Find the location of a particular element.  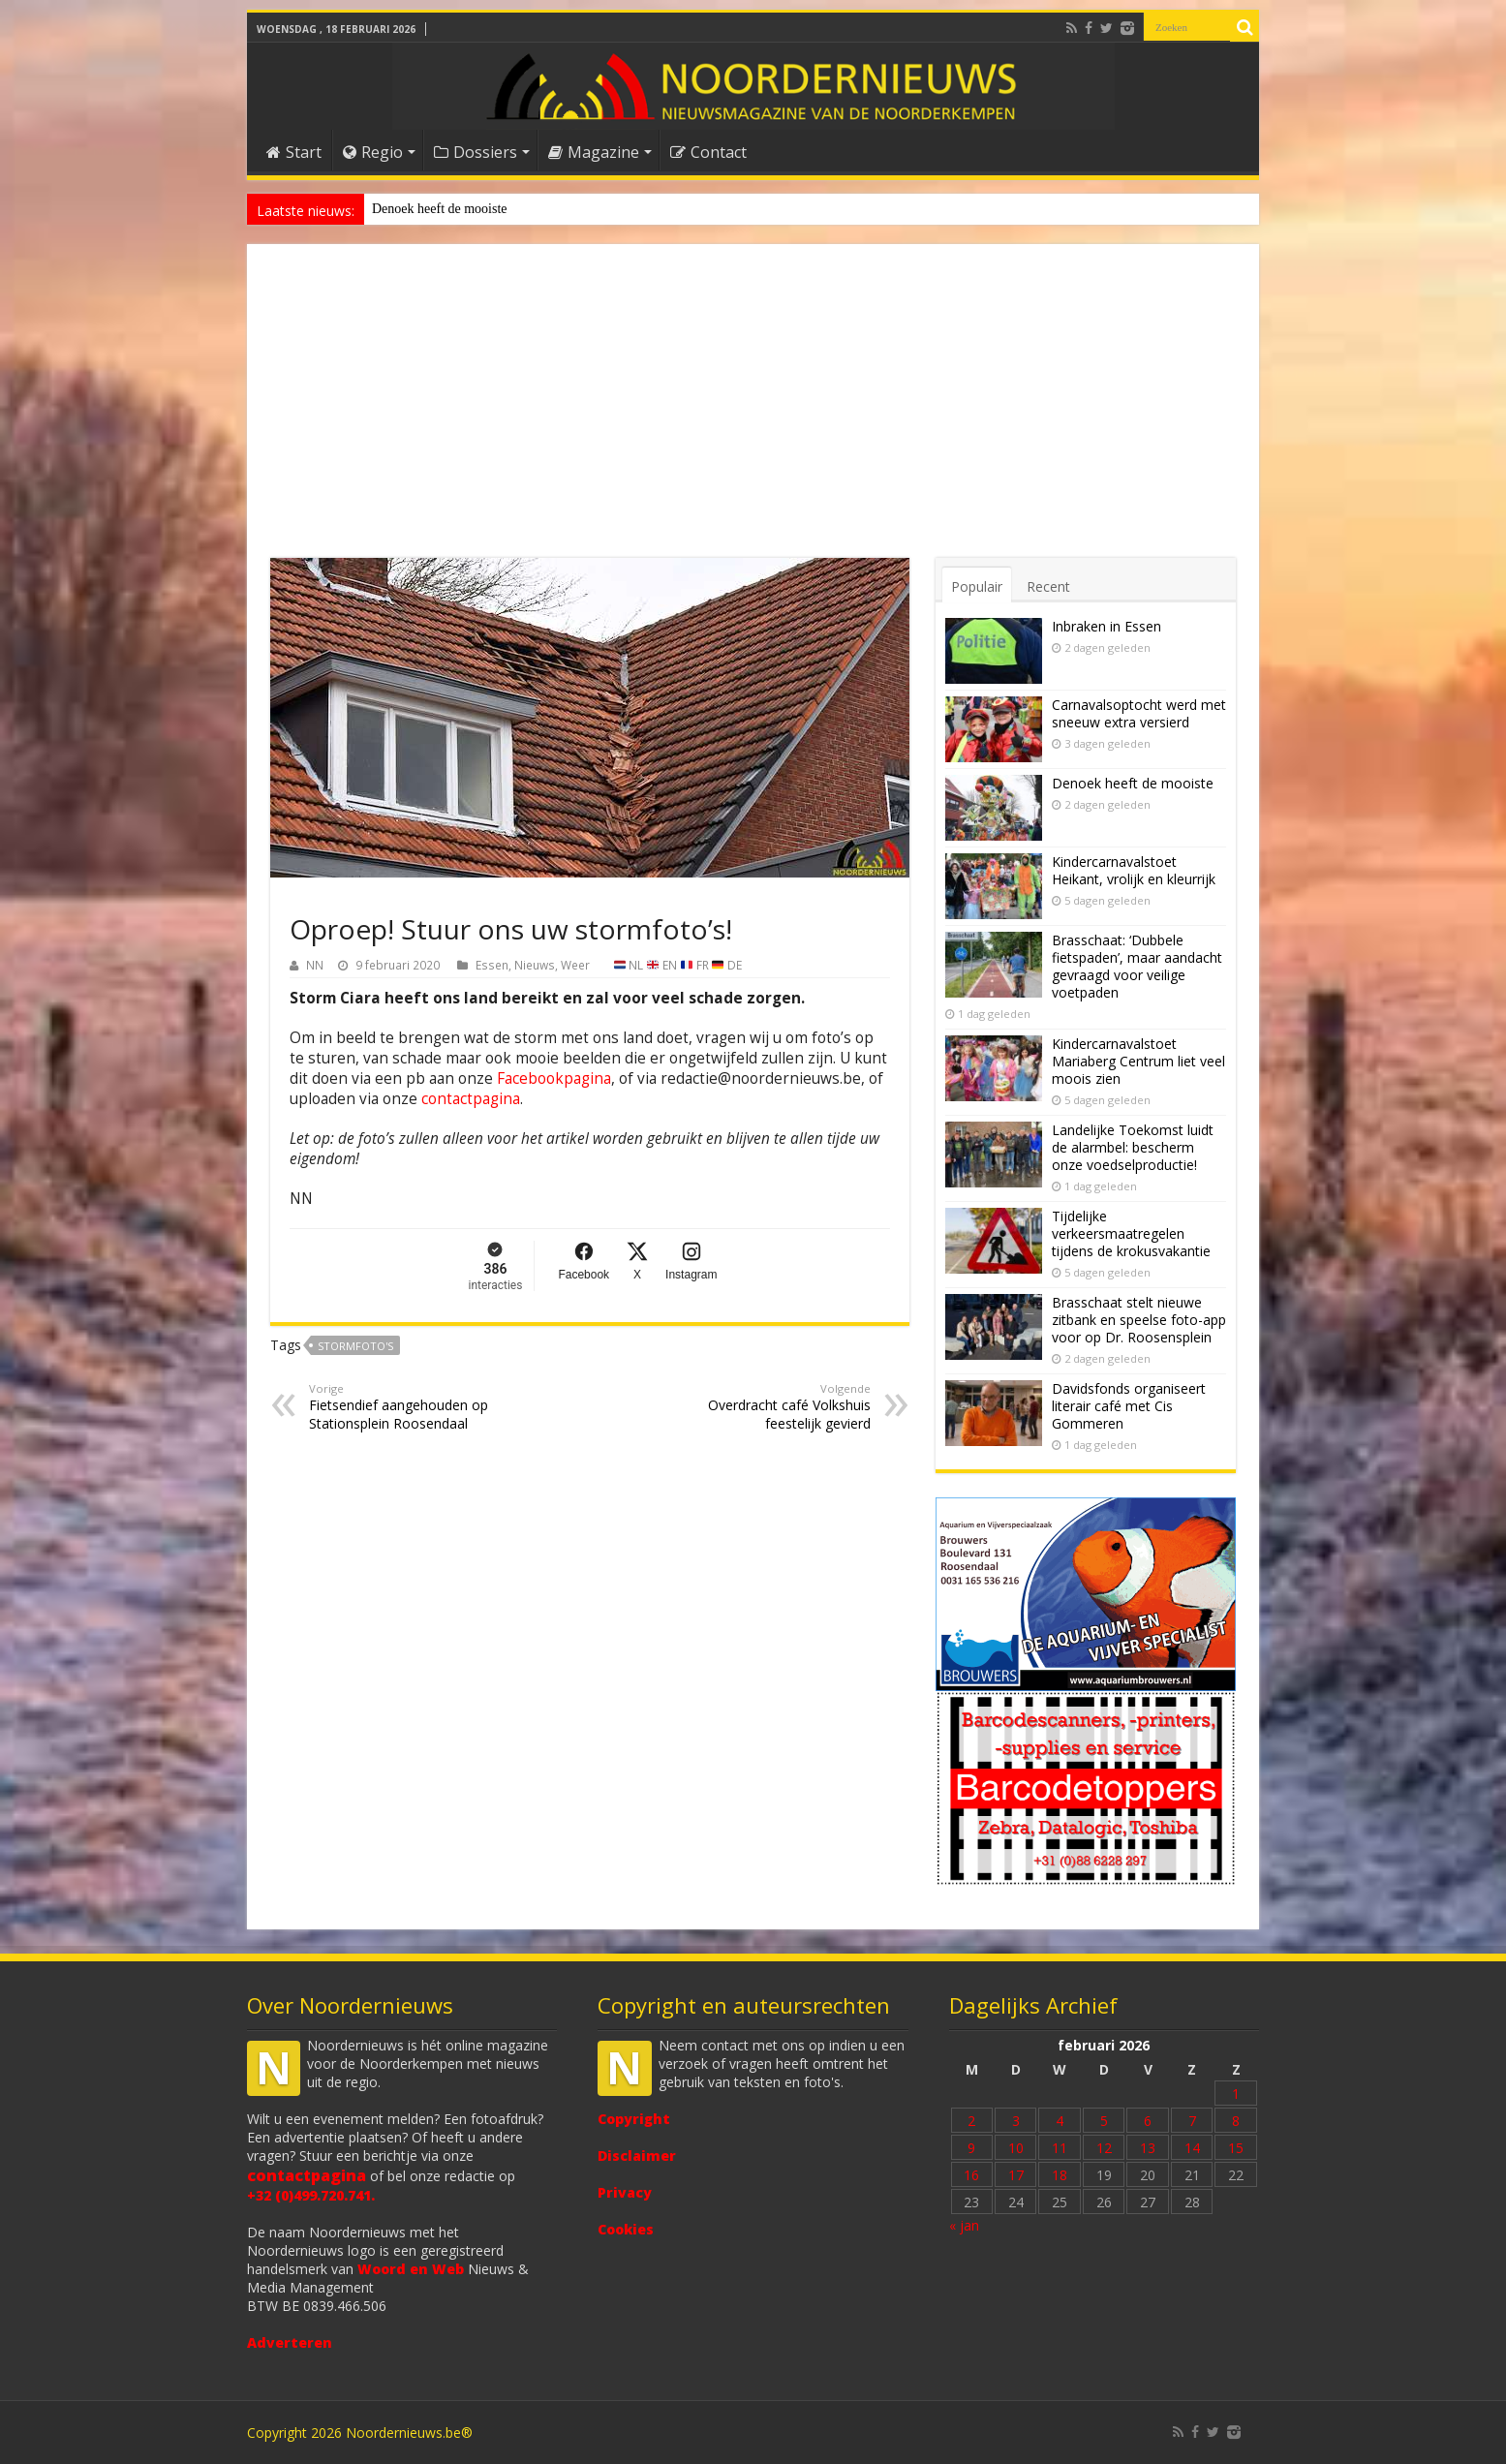

13 [Bericht gepubliceerd op 13 February 2026] is located at coordinates (1147, 2148).